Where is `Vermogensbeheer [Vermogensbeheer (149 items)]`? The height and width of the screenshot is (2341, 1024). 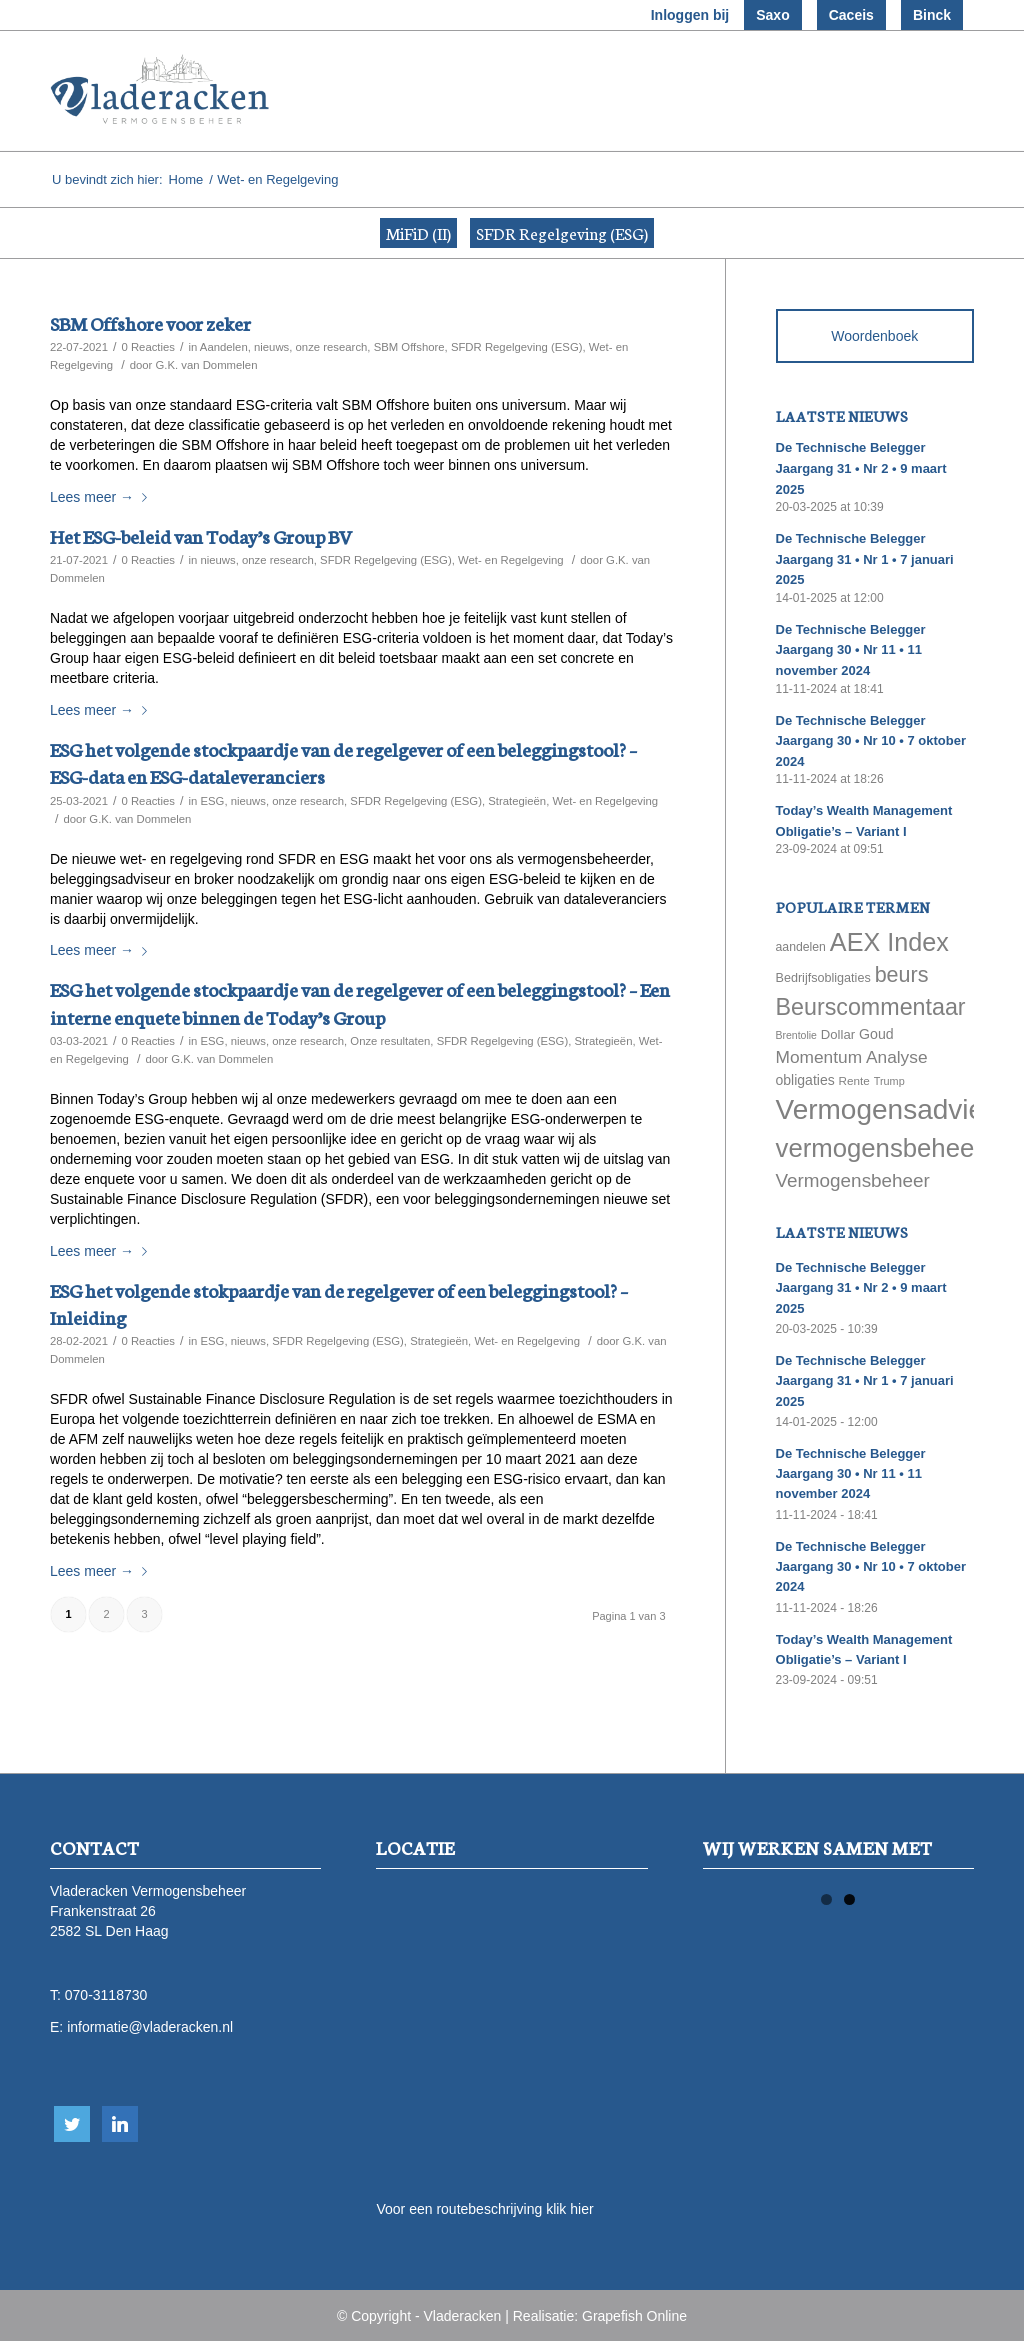
Vermogensbeheer [Vermogensbeheer (149 items)] is located at coordinates (853, 1180).